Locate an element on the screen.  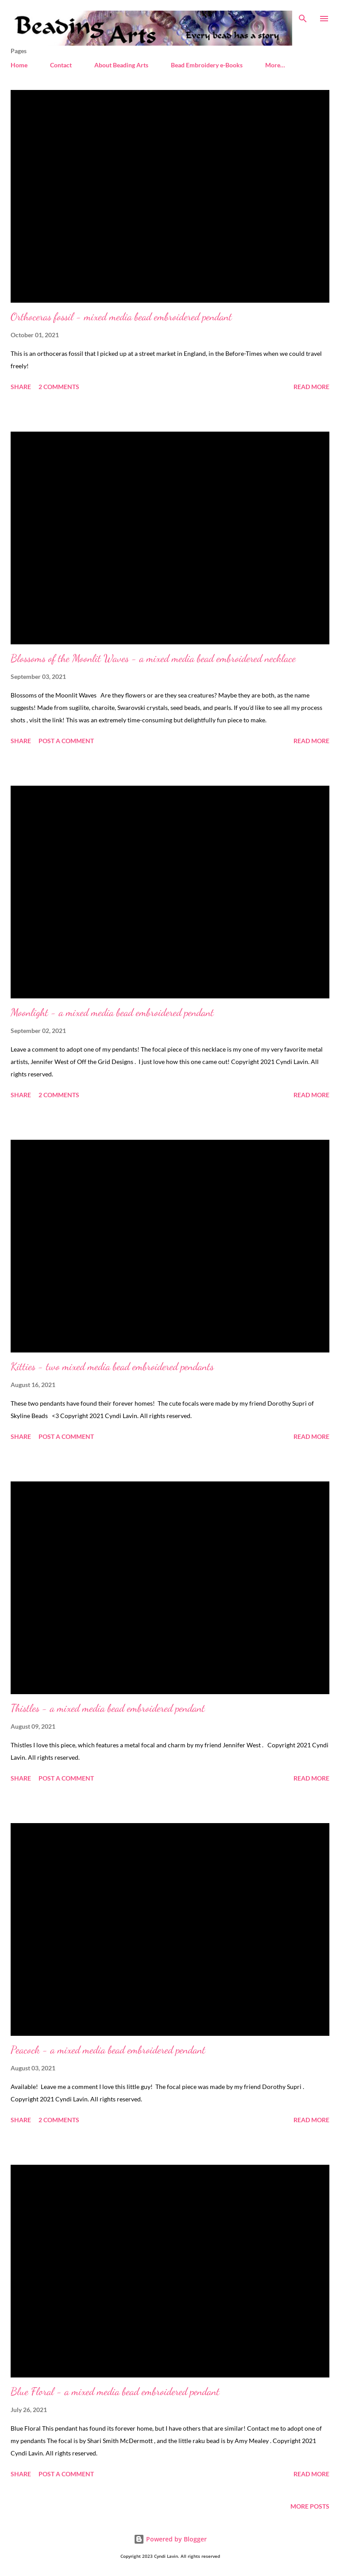
Blossoms of the Moonlit Waves - a mixed media bead embroidered necklace is located at coordinates (153, 658).